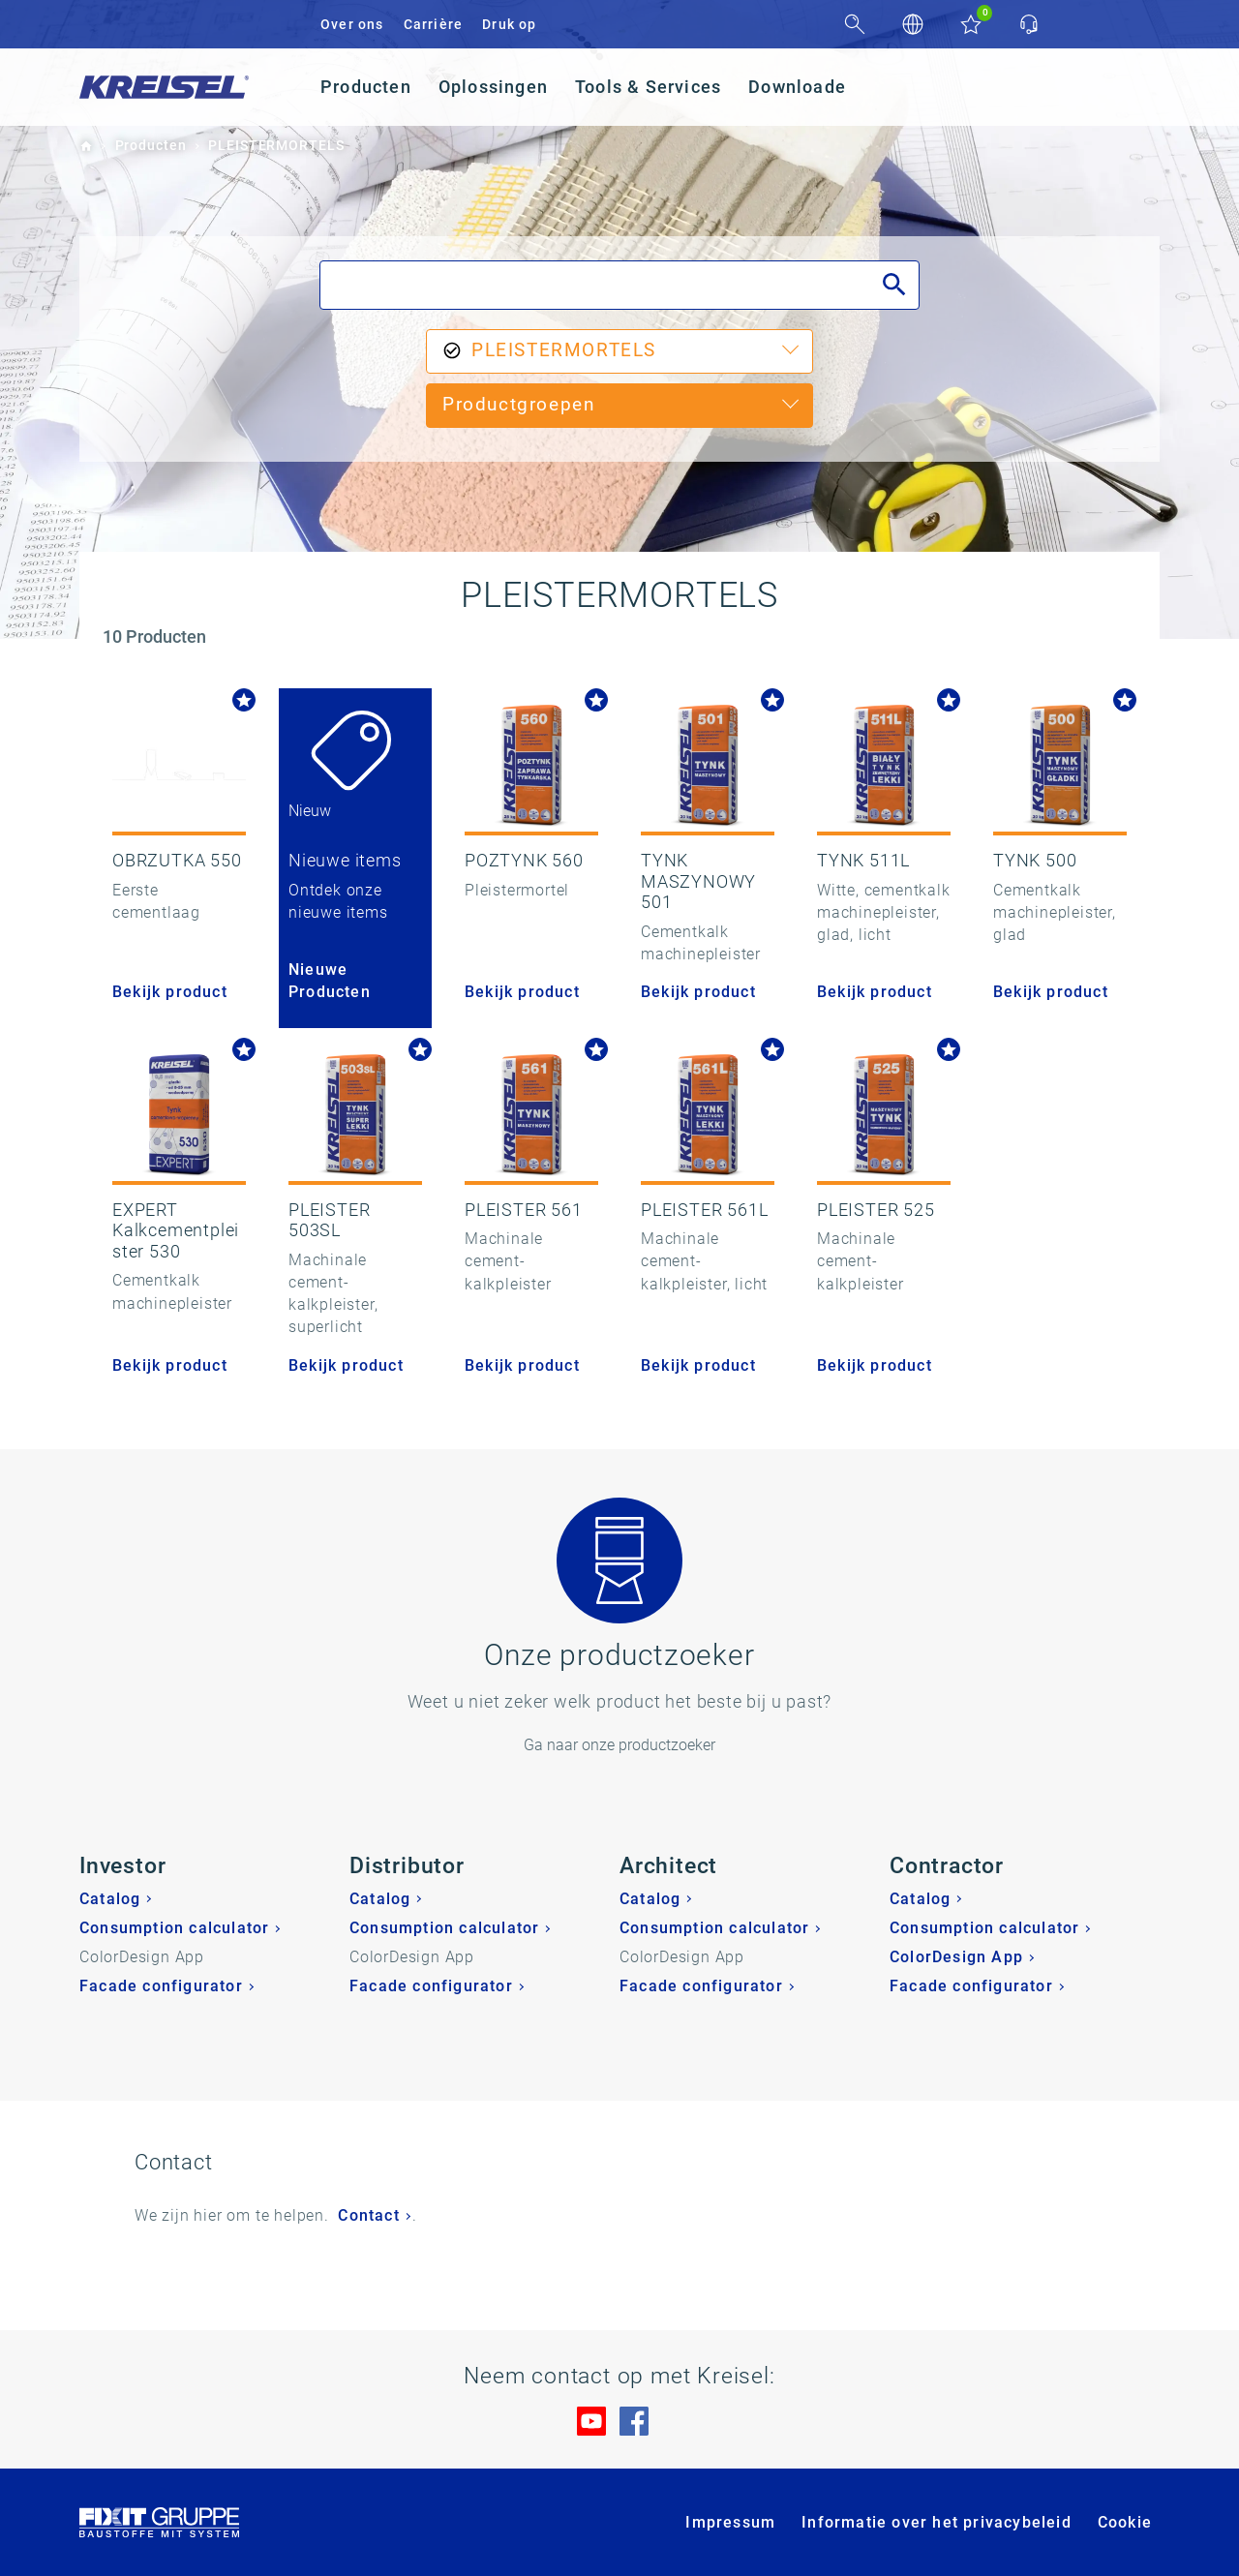 The height and width of the screenshot is (2576, 1239). What do you see at coordinates (109, 1899) in the screenshot?
I see `Catalog` at bounding box center [109, 1899].